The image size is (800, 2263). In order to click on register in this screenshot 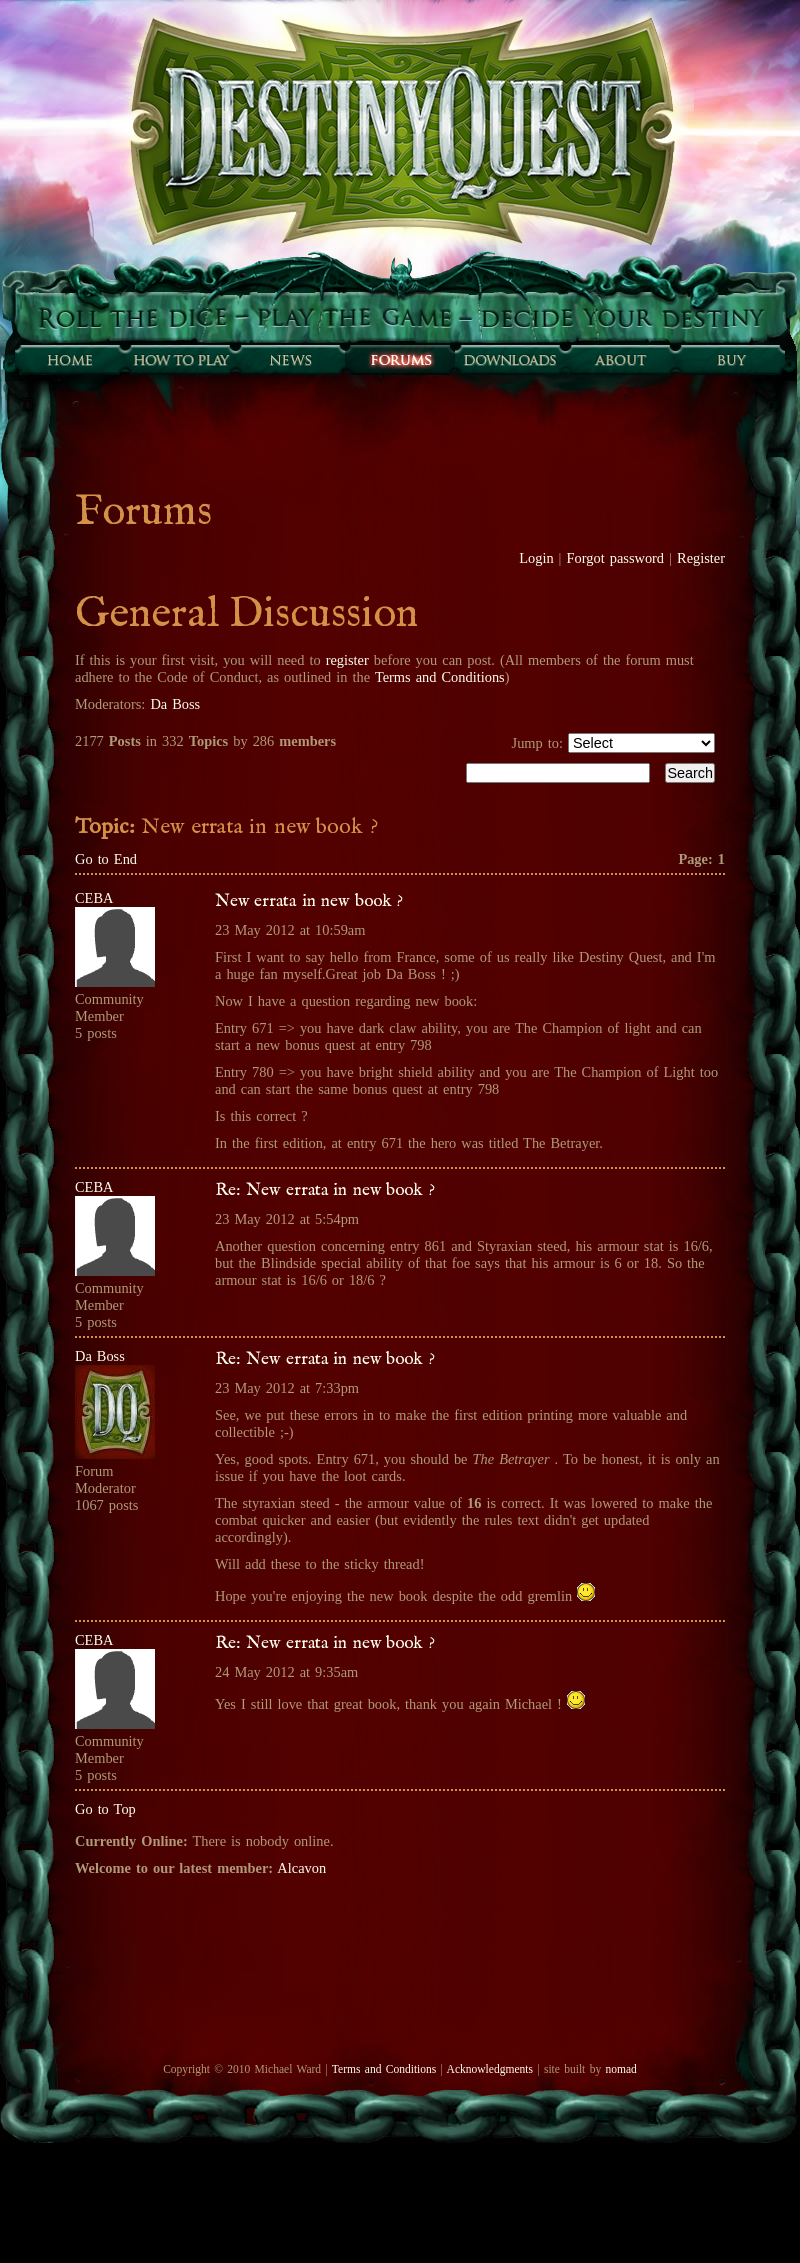, I will do `click(347, 660)`.